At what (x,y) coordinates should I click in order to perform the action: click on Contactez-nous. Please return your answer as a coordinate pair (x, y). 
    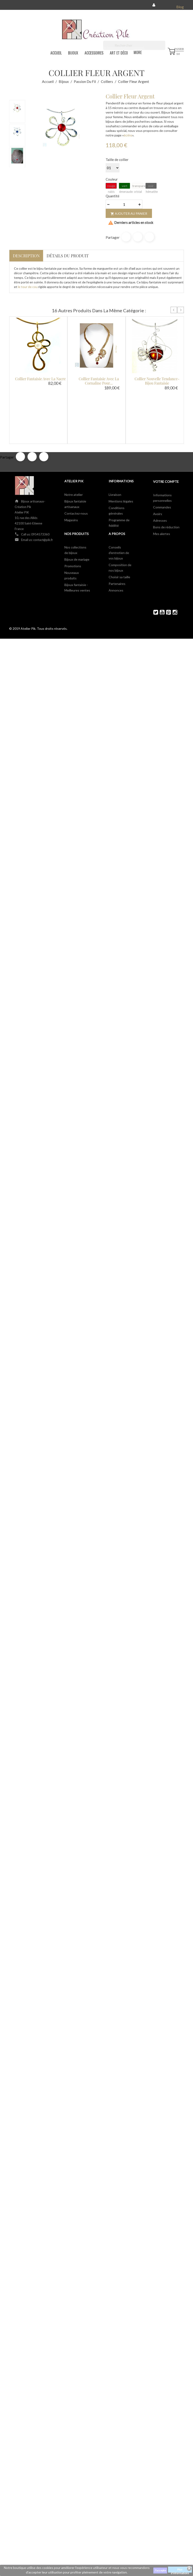
    Looking at the image, I should click on (76, 463).